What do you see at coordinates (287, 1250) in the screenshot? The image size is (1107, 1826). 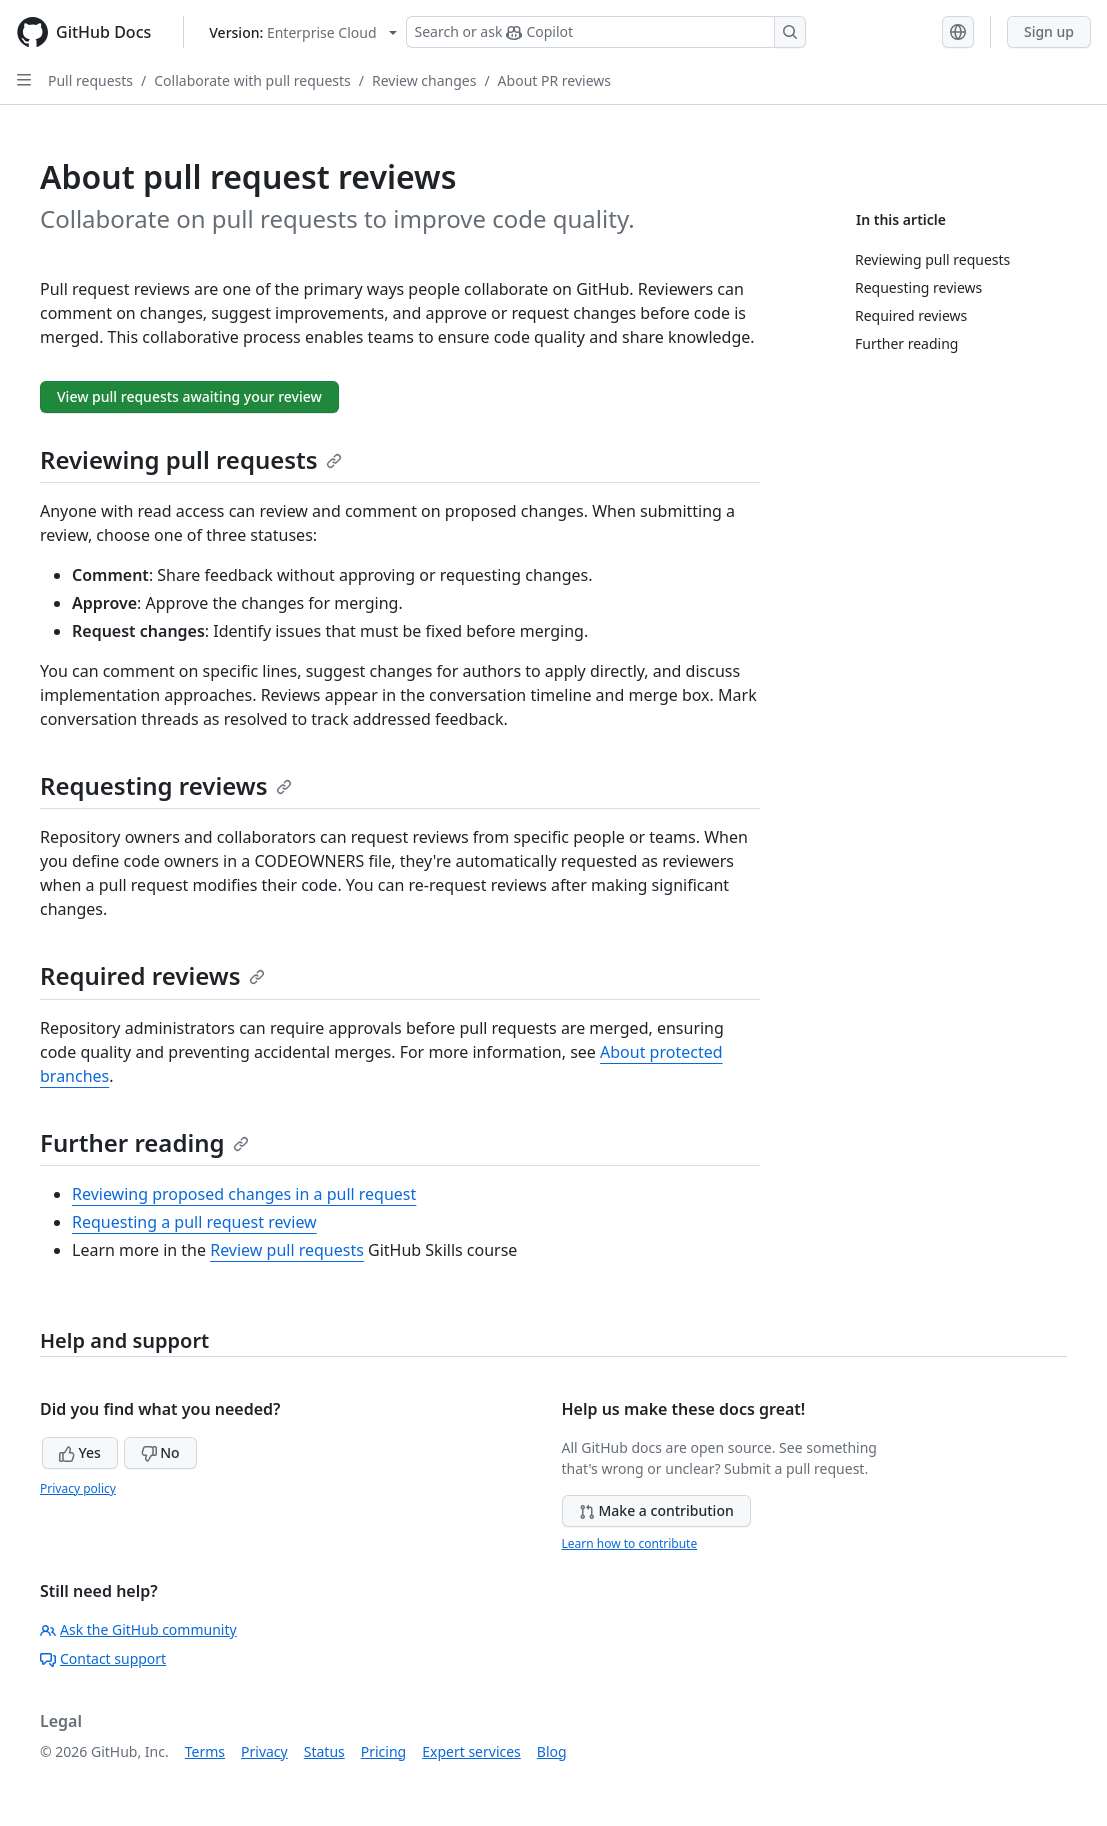 I see `Review pull requests` at bounding box center [287, 1250].